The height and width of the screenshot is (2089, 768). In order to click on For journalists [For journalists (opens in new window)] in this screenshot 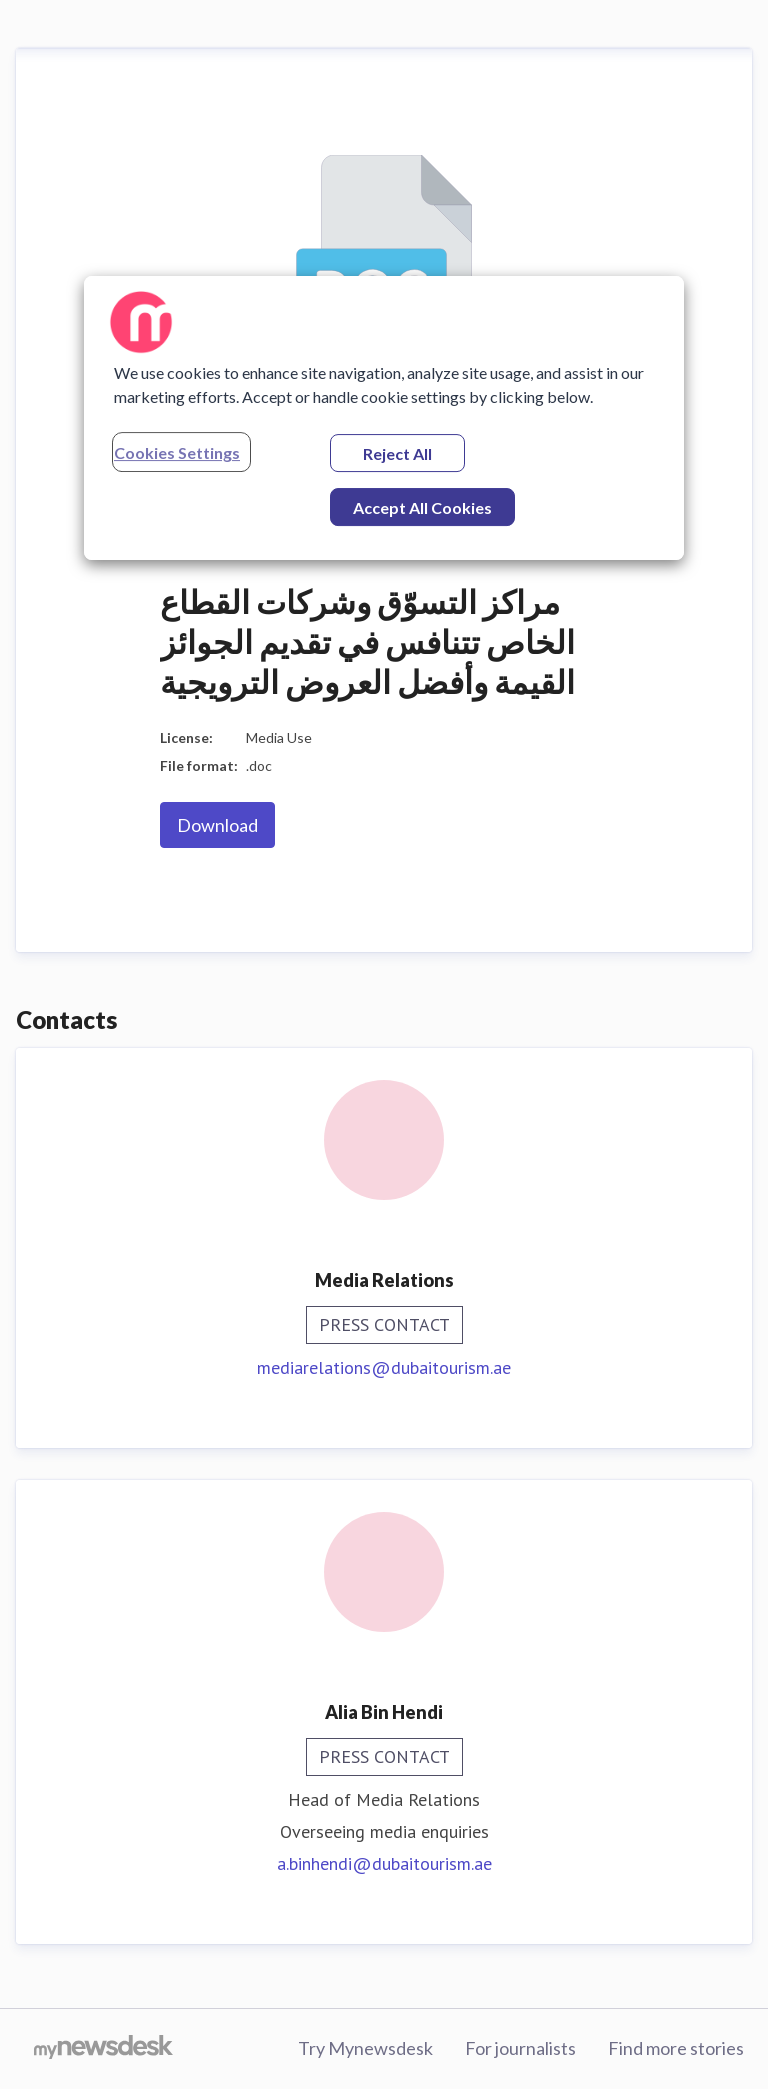, I will do `click(520, 2048)`.